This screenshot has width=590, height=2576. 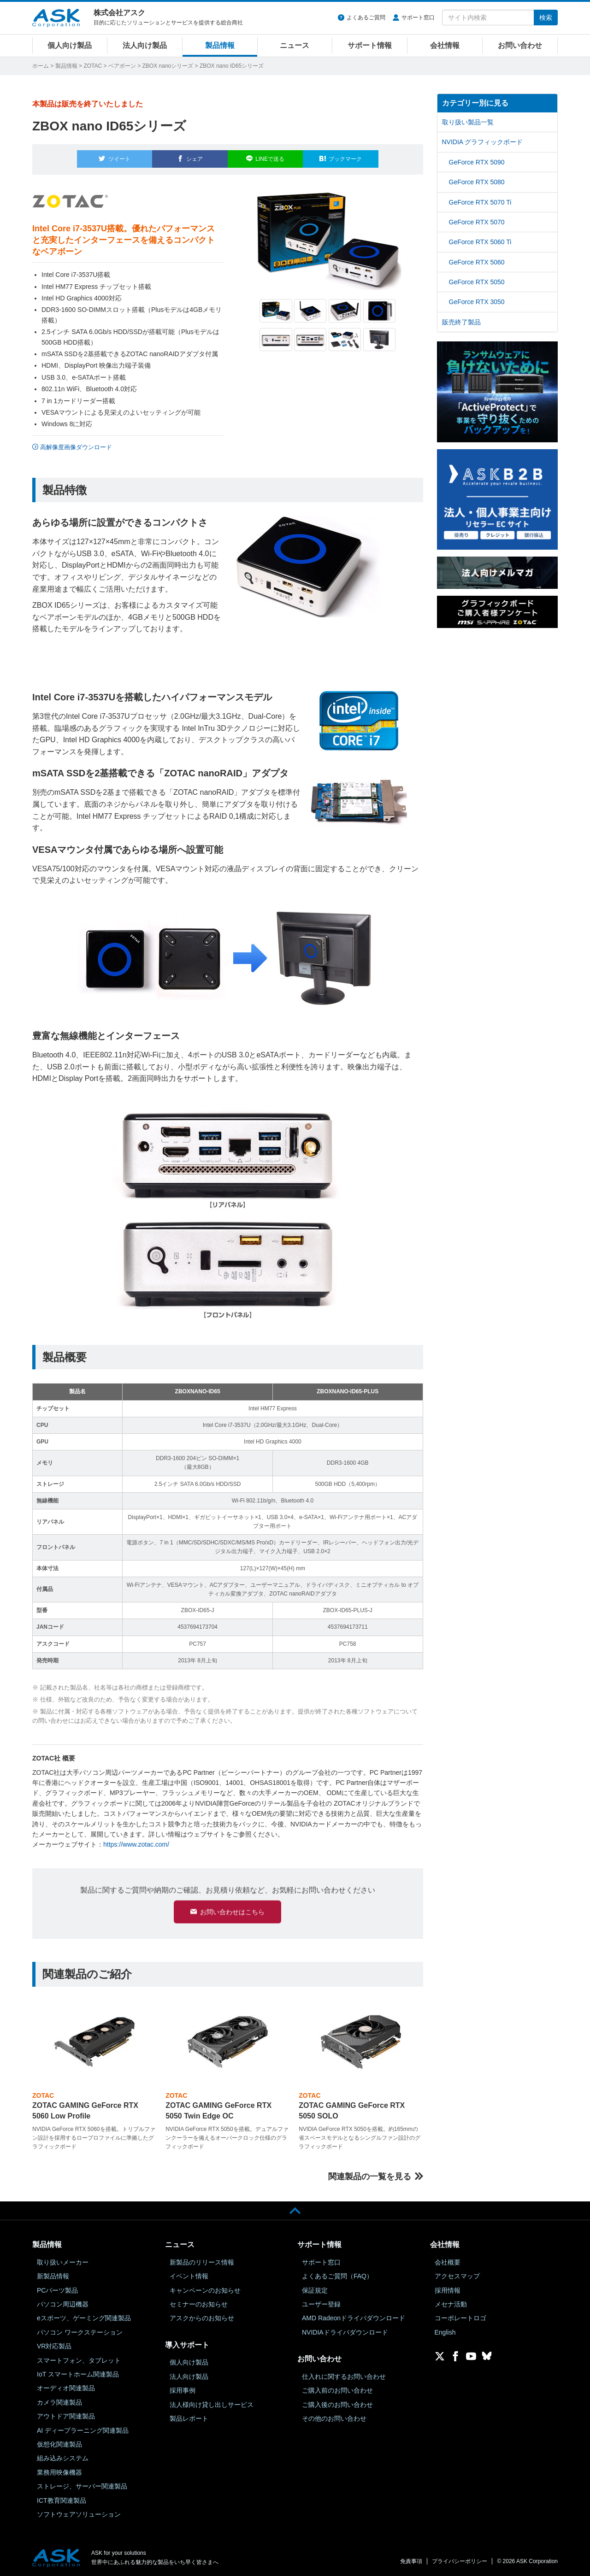 What do you see at coordinates (447, 2290) in the screenshot?
I see `採用情報` at bounding box center [447, 2290].